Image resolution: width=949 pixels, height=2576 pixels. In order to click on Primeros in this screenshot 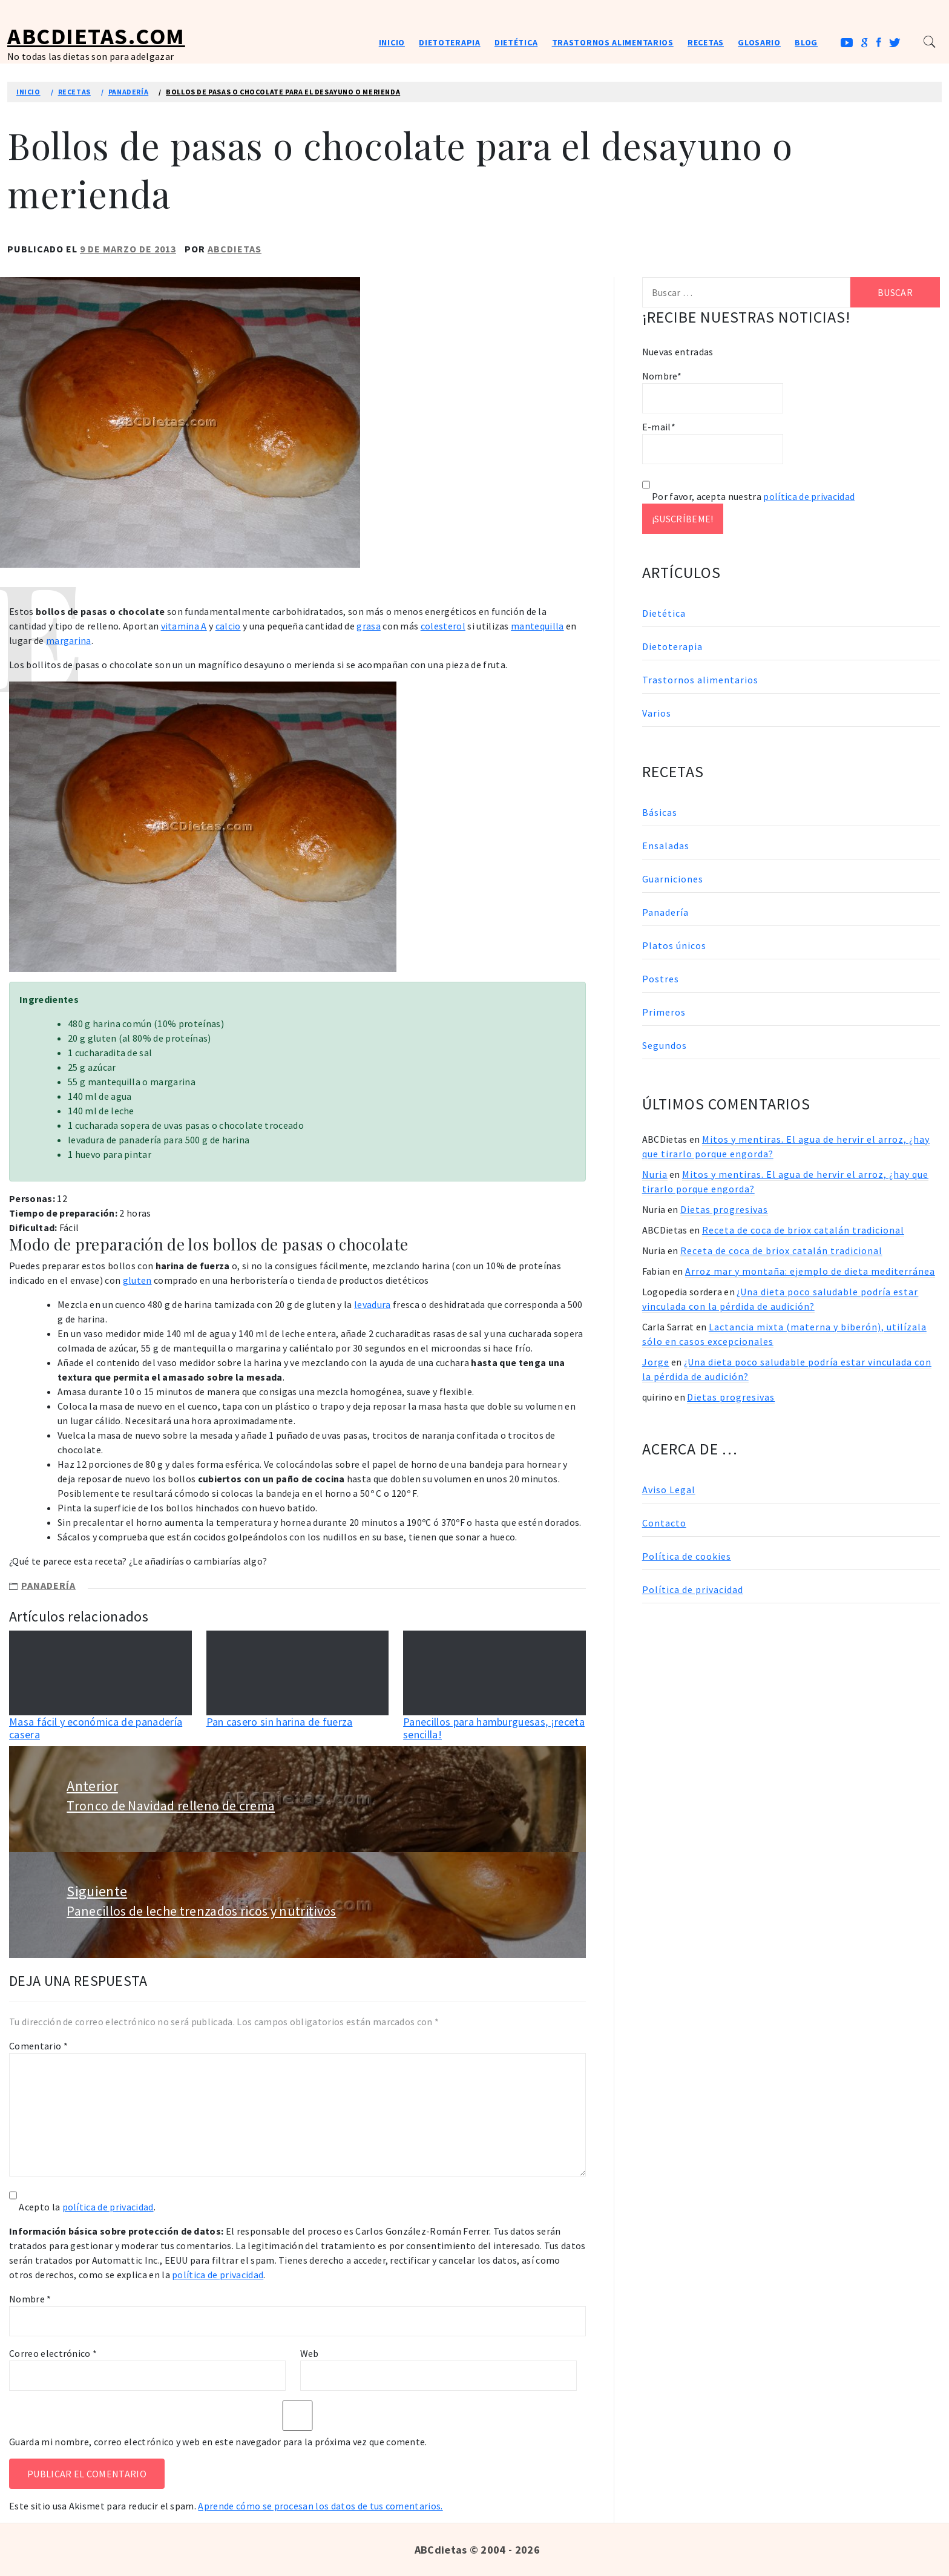, I will do `click(664, 1012)`.